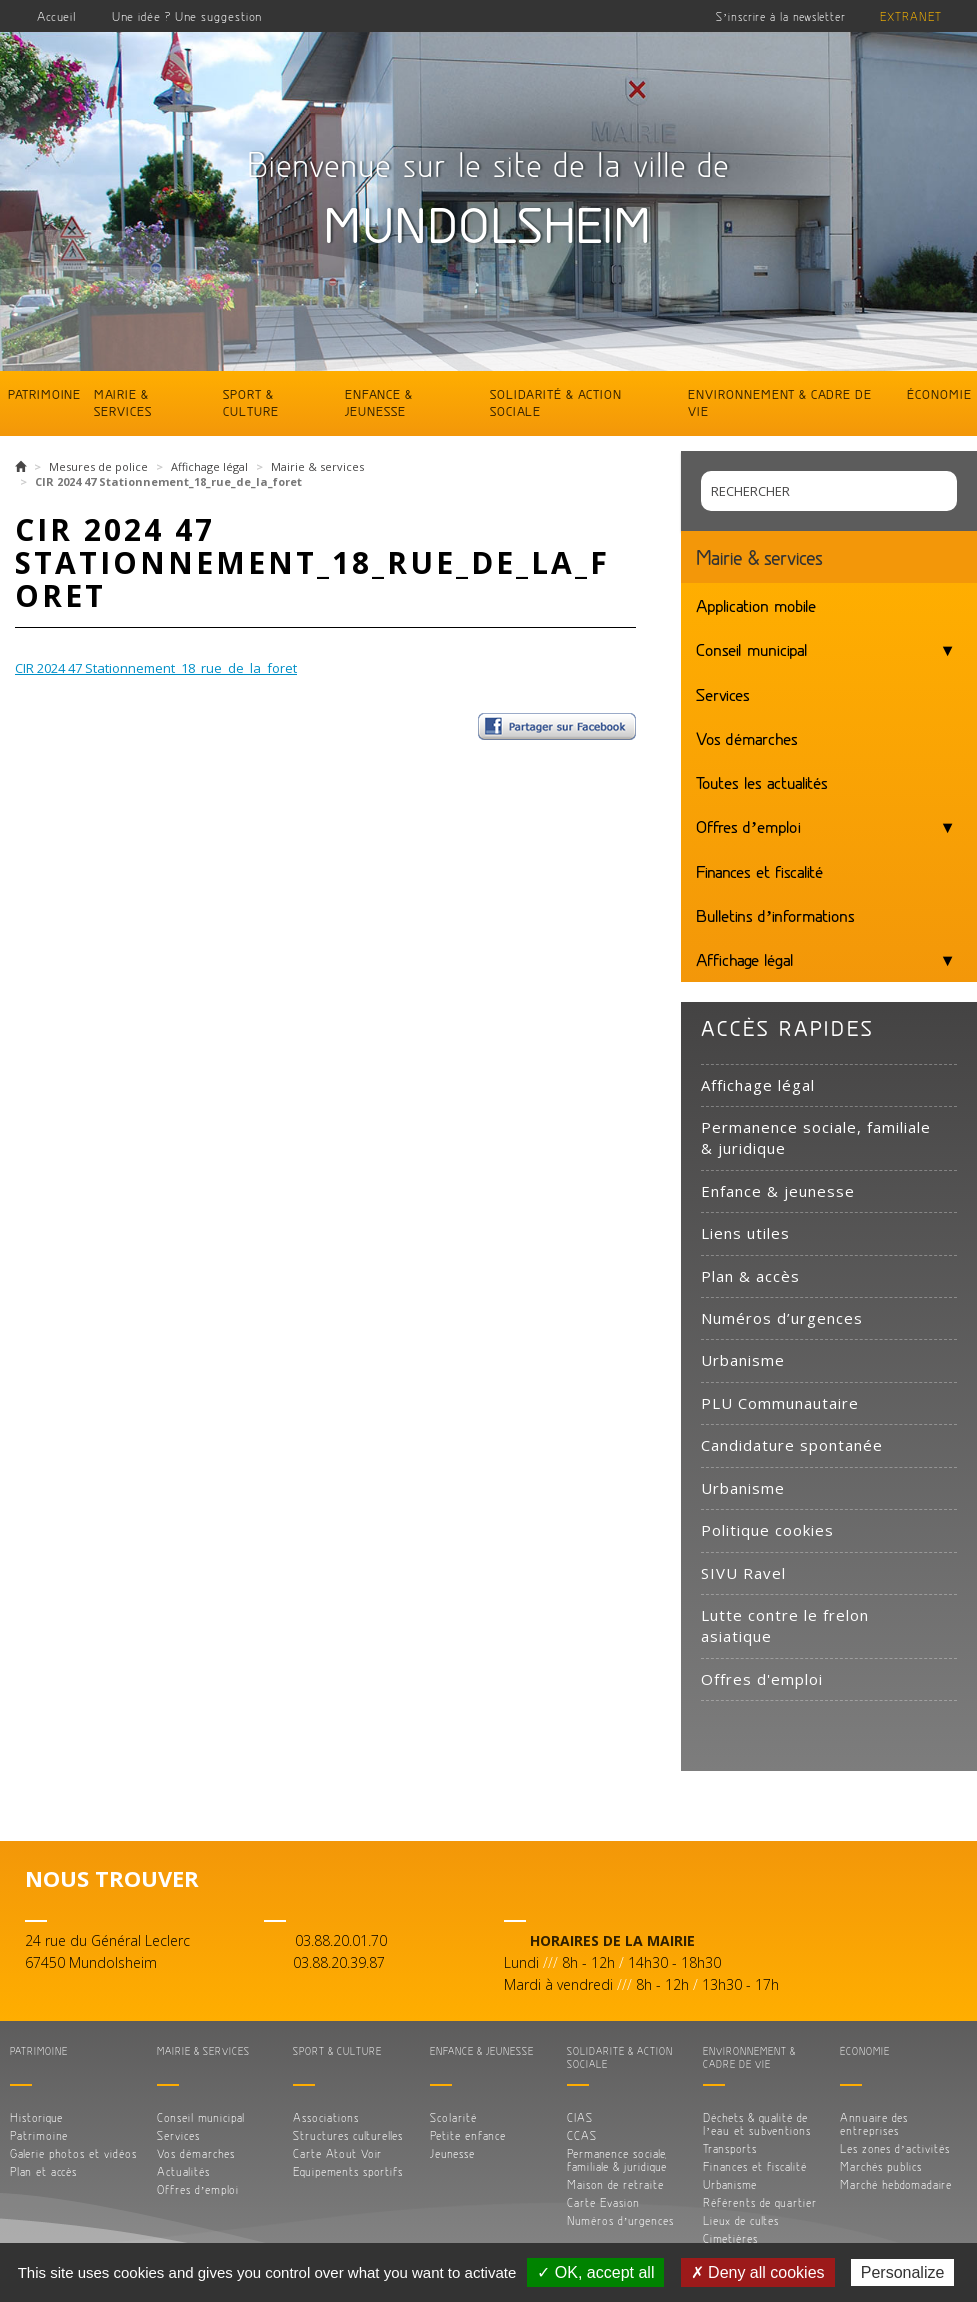  Describe the element at coordinates (792, 1445) in the screenshot. I see `Candidature spontanée` at that location.